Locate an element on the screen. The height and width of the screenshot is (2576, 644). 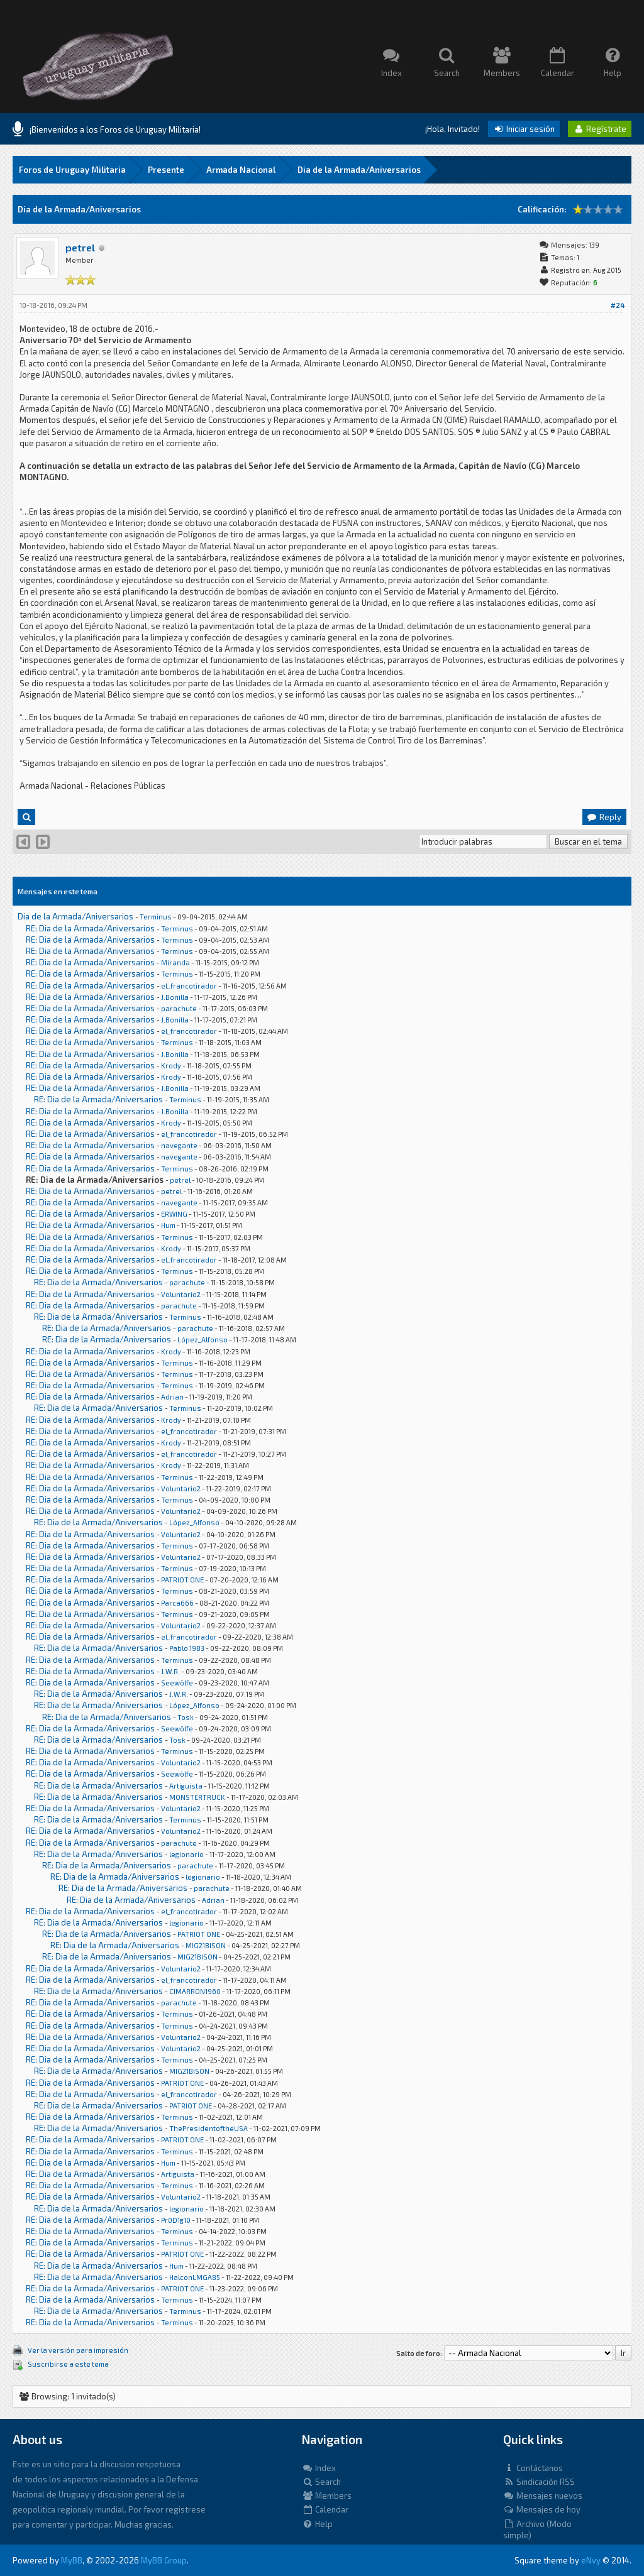
Contáctanos is located at coordinates (533, 2468).